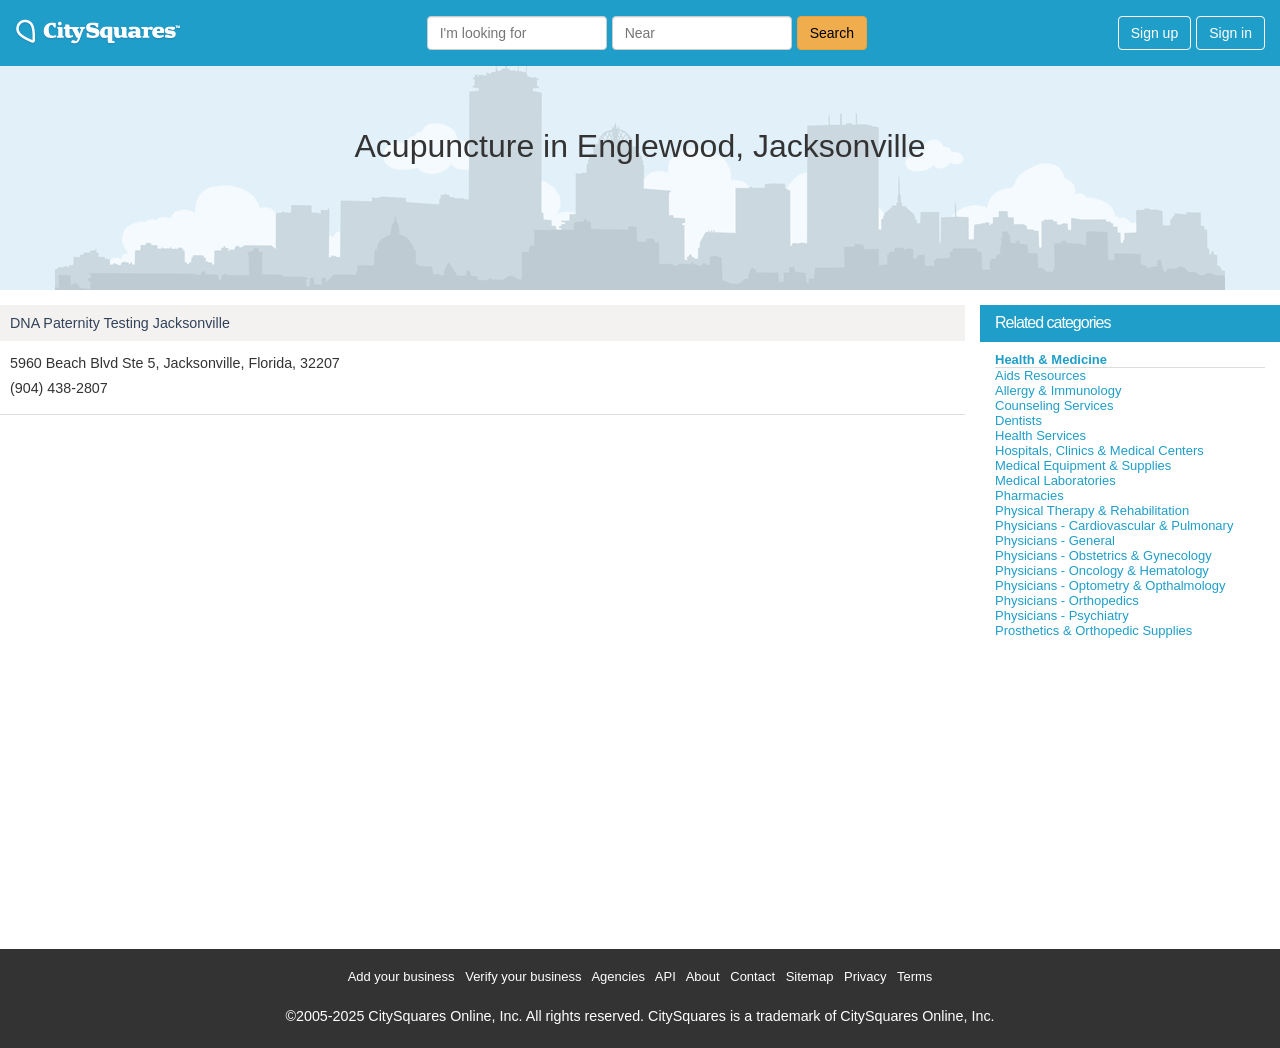 This screenshot has width=1280, height=1048. Describe the element at coordinates (1114, 525) in the screenshot. I see `Physicians - Cardiovascular & Pulmonary` at that location.